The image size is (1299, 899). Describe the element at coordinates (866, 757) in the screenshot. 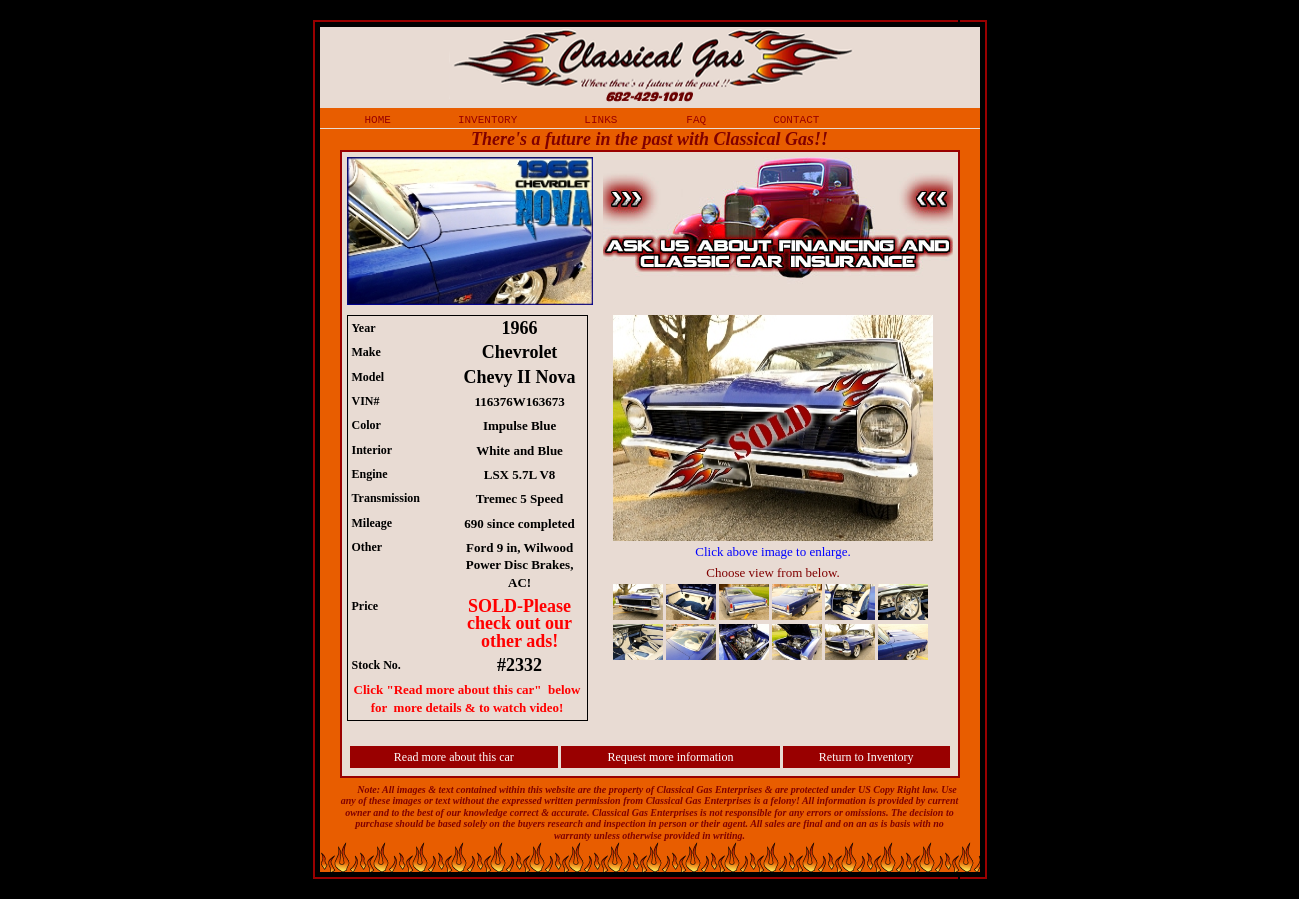

I see `Return to Inventory` at that location.